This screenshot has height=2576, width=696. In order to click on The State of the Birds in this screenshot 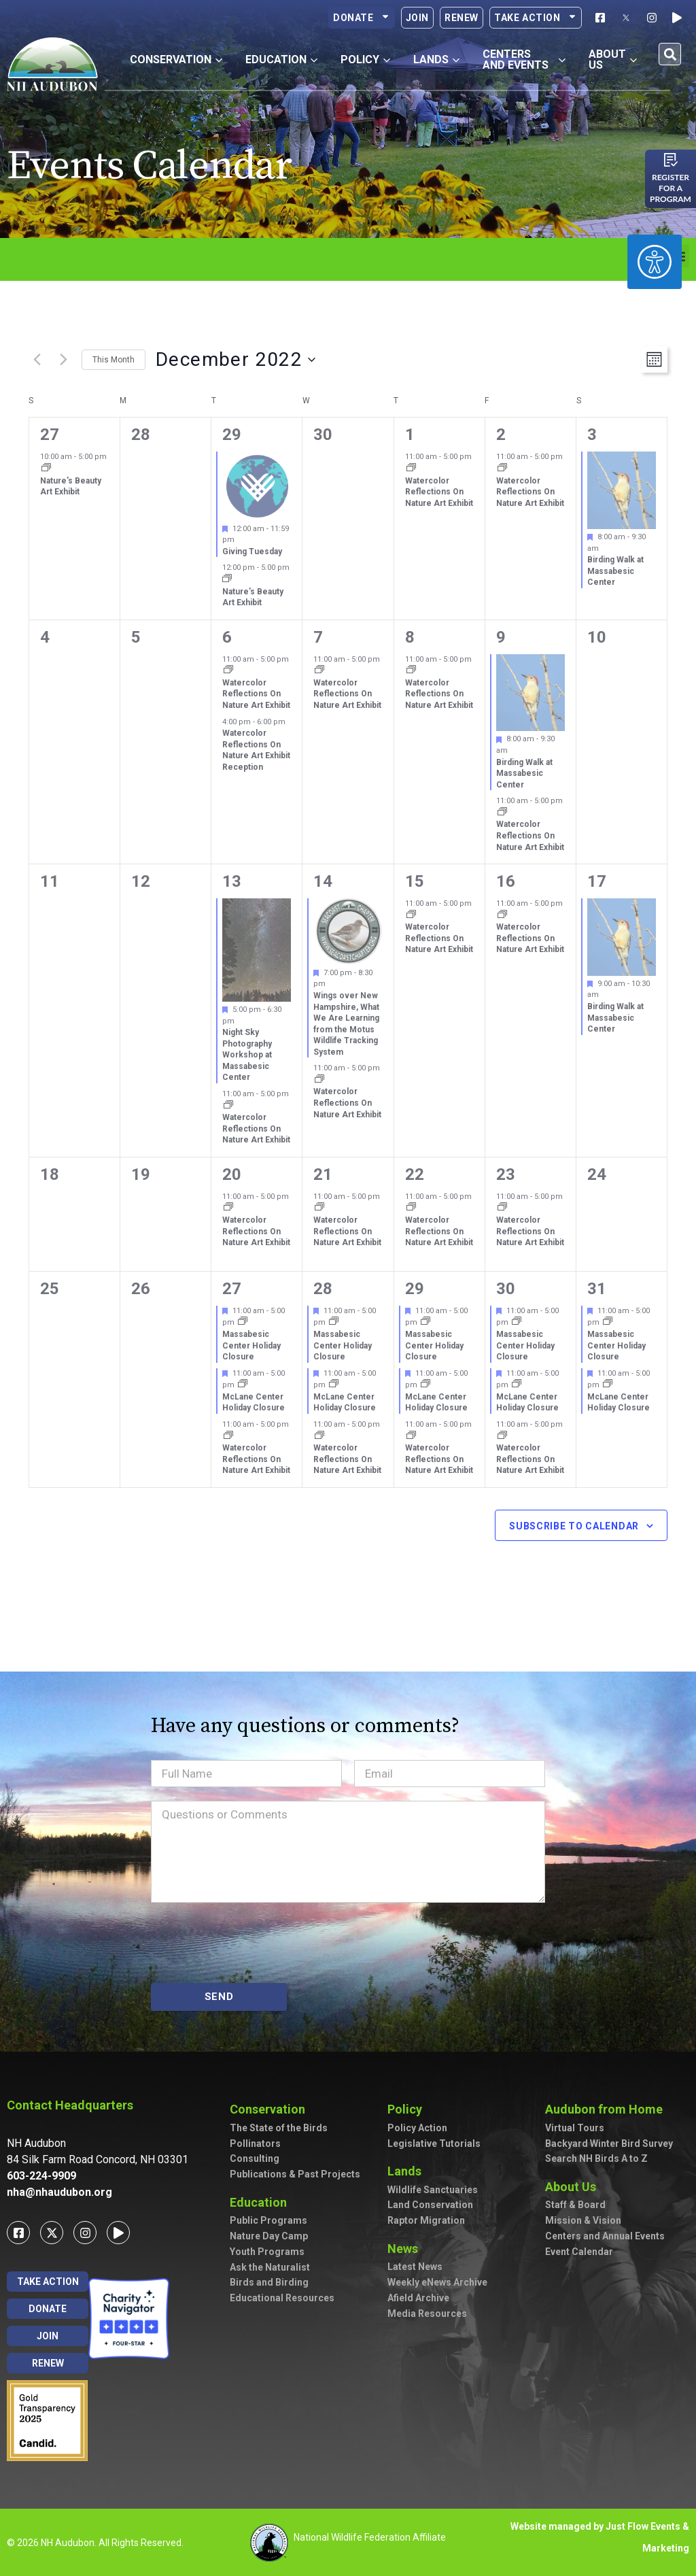, I will do `click(279, 2127)`.